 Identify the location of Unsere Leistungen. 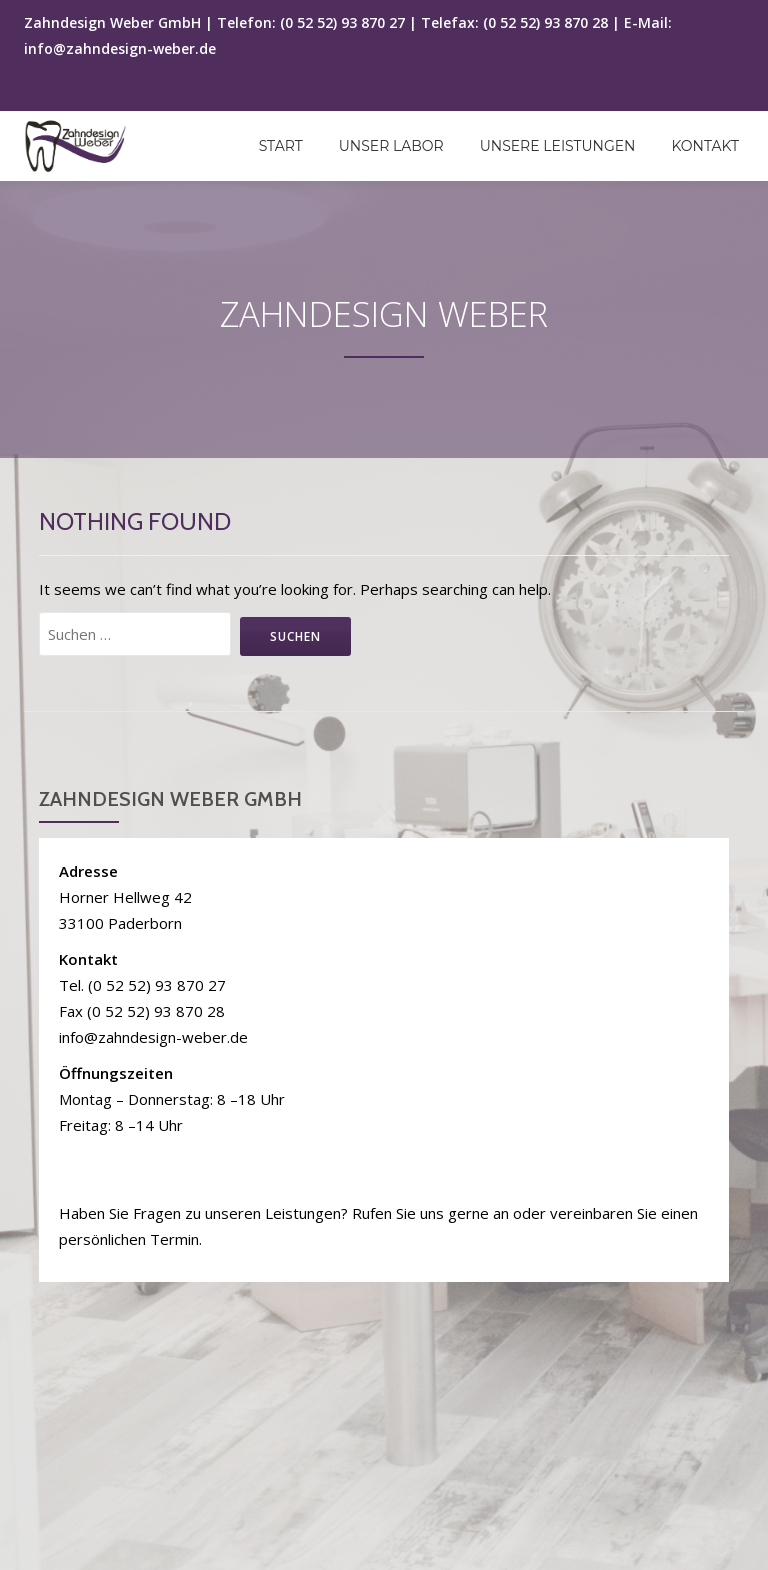
(558, 146).